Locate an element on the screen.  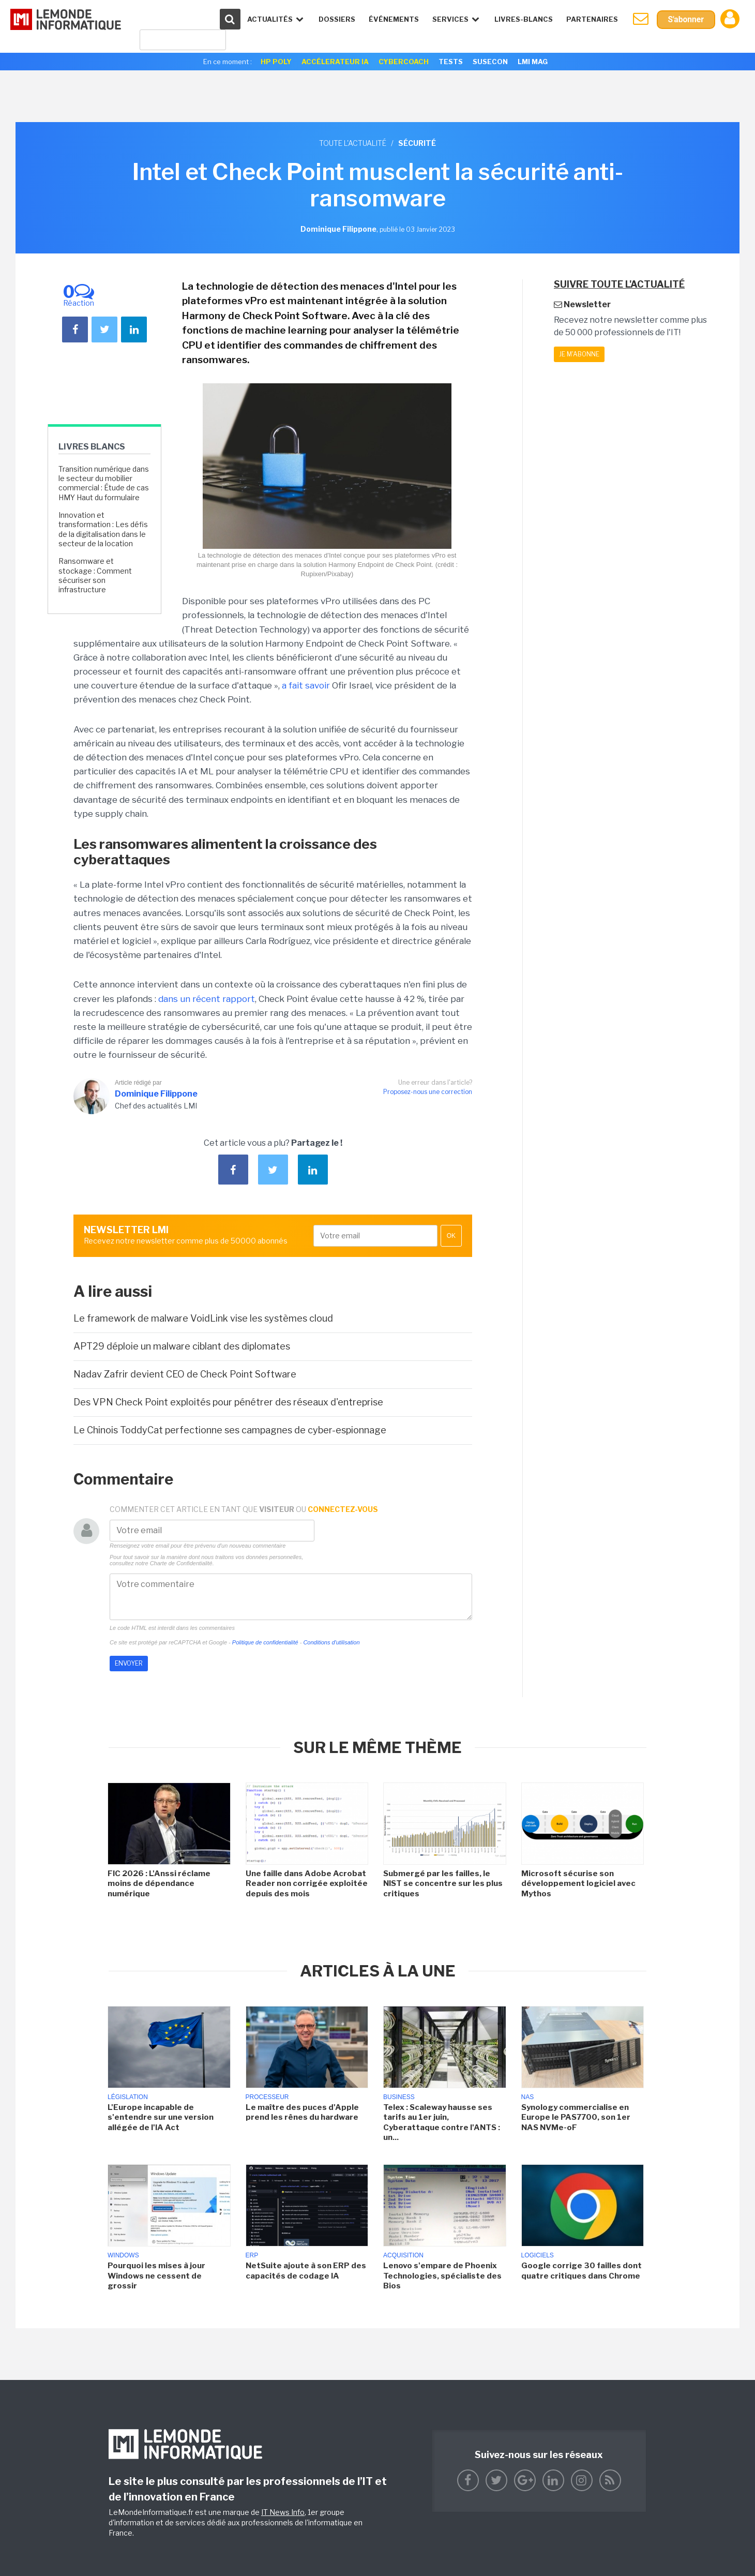
FIC 2026 : L'Anssi réclame moins de dépendance numérique is located at coordinates (159, 1883).